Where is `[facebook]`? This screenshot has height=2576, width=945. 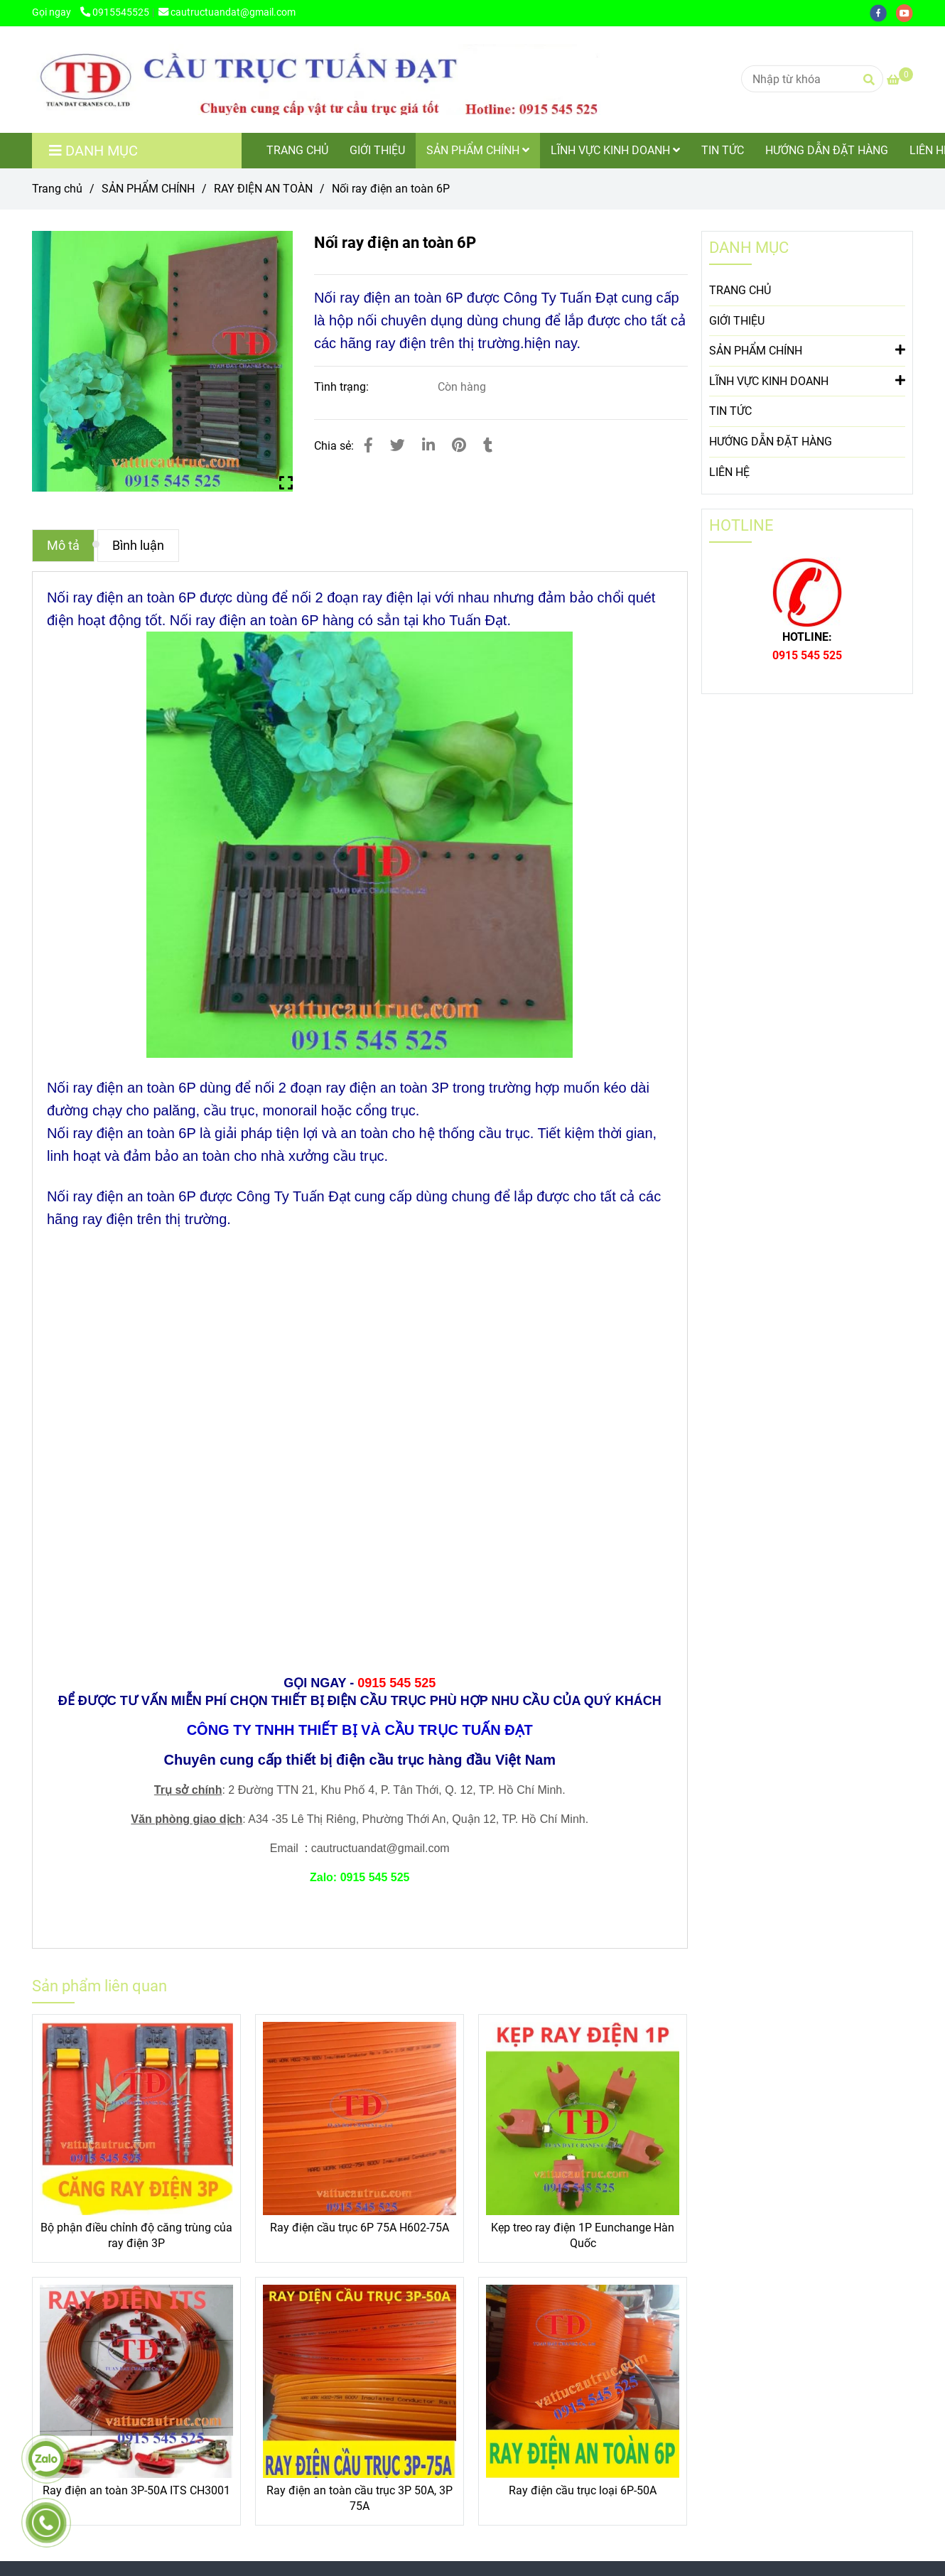
[facebook] is located at coordinates (883, 12).